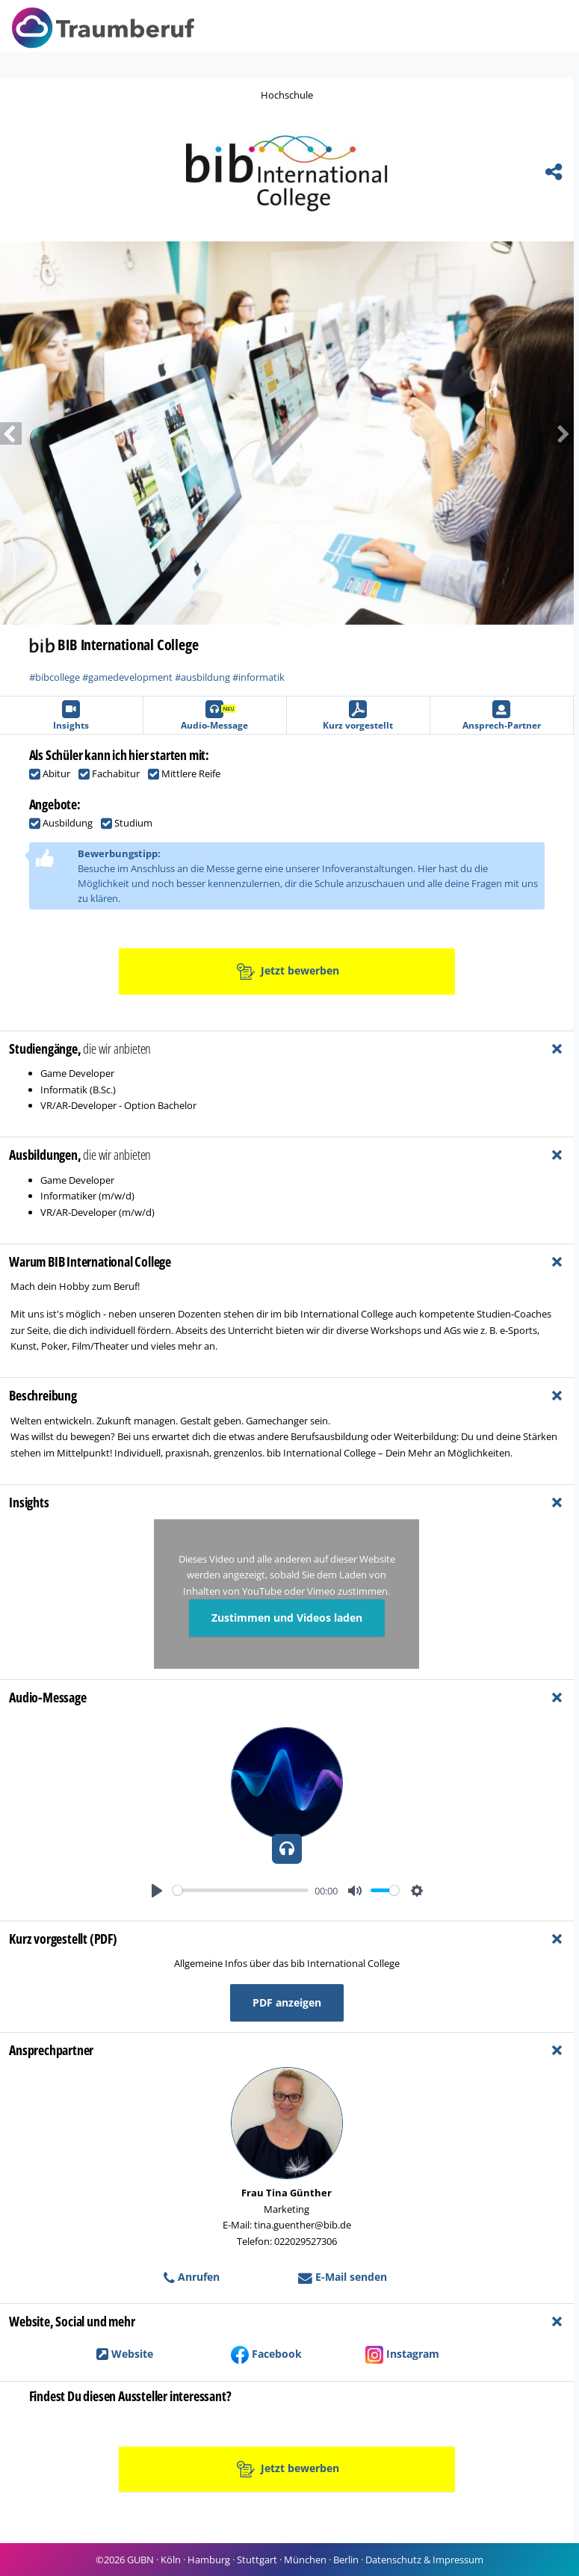  I want to click on Zustimmen und Videos laden, so click(286, 1617).